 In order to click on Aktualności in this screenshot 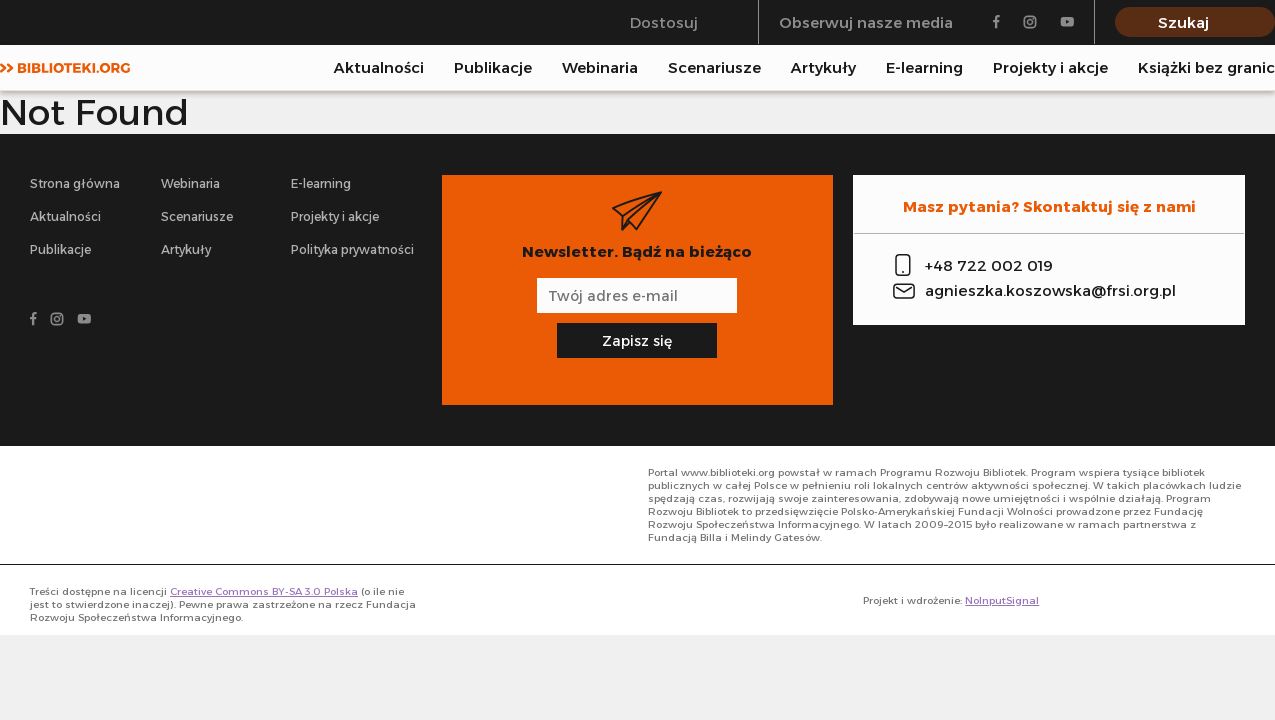, I will do `click(379, 67)`.